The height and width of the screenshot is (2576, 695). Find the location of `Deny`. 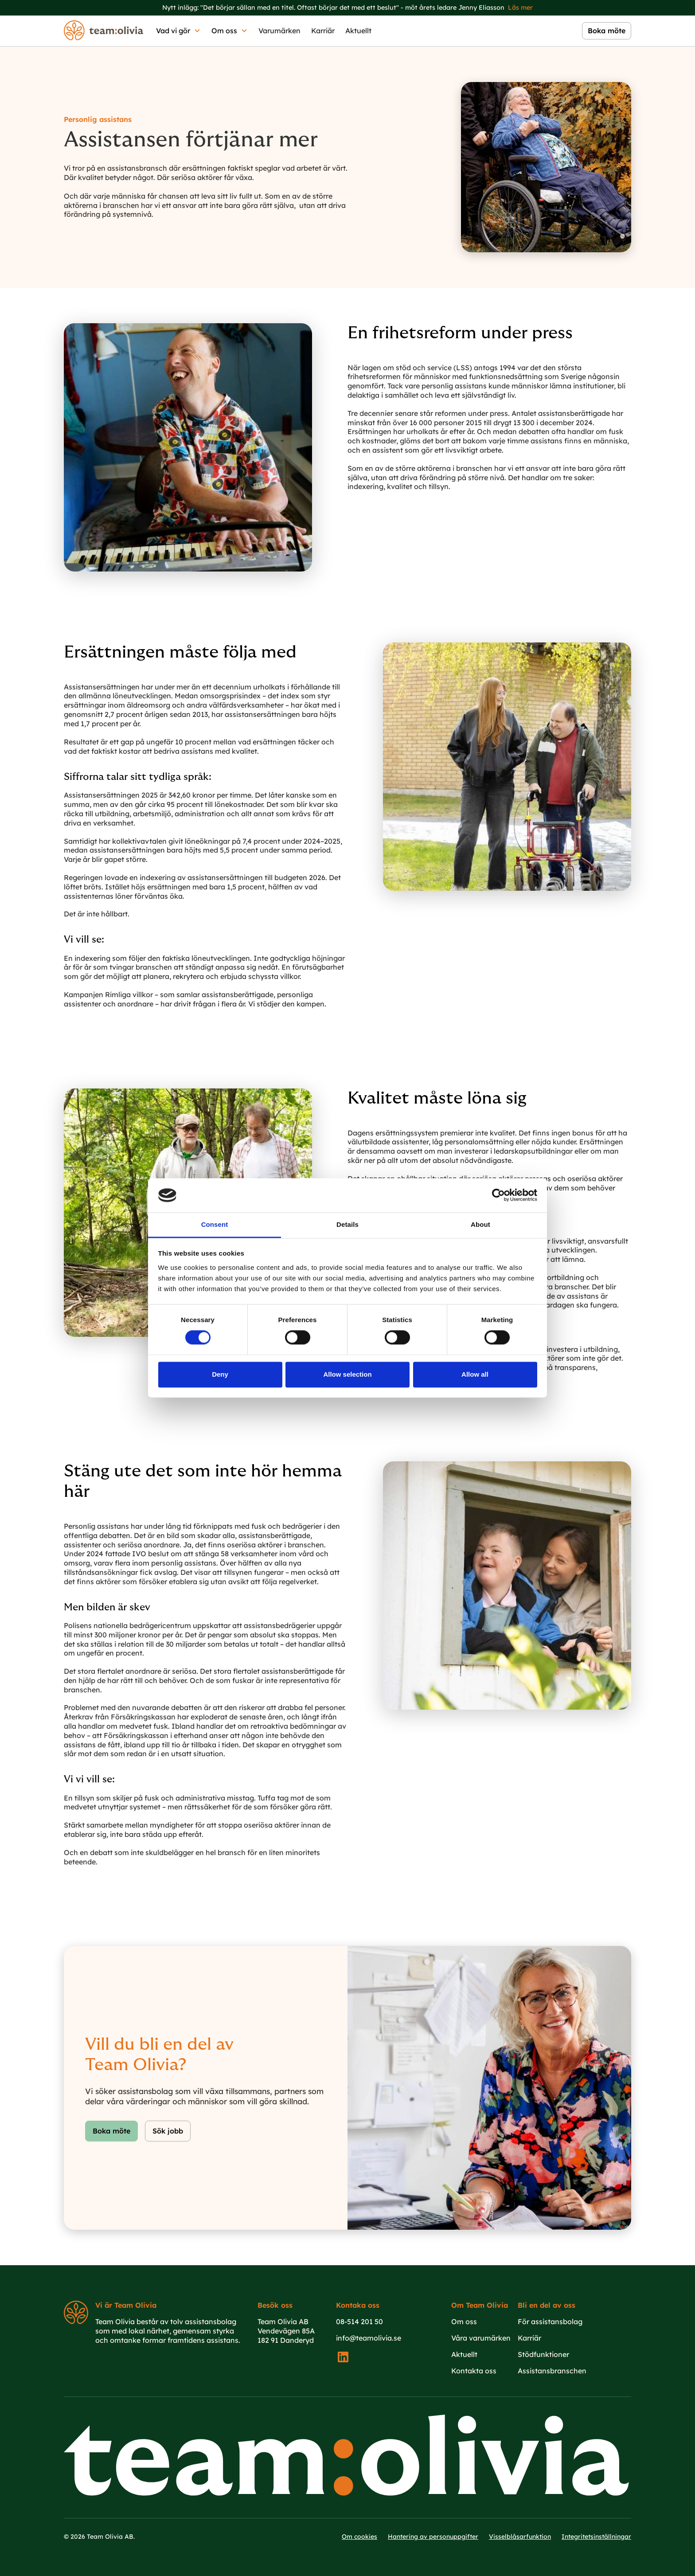

Deny is located at coordinates (220, 1374).